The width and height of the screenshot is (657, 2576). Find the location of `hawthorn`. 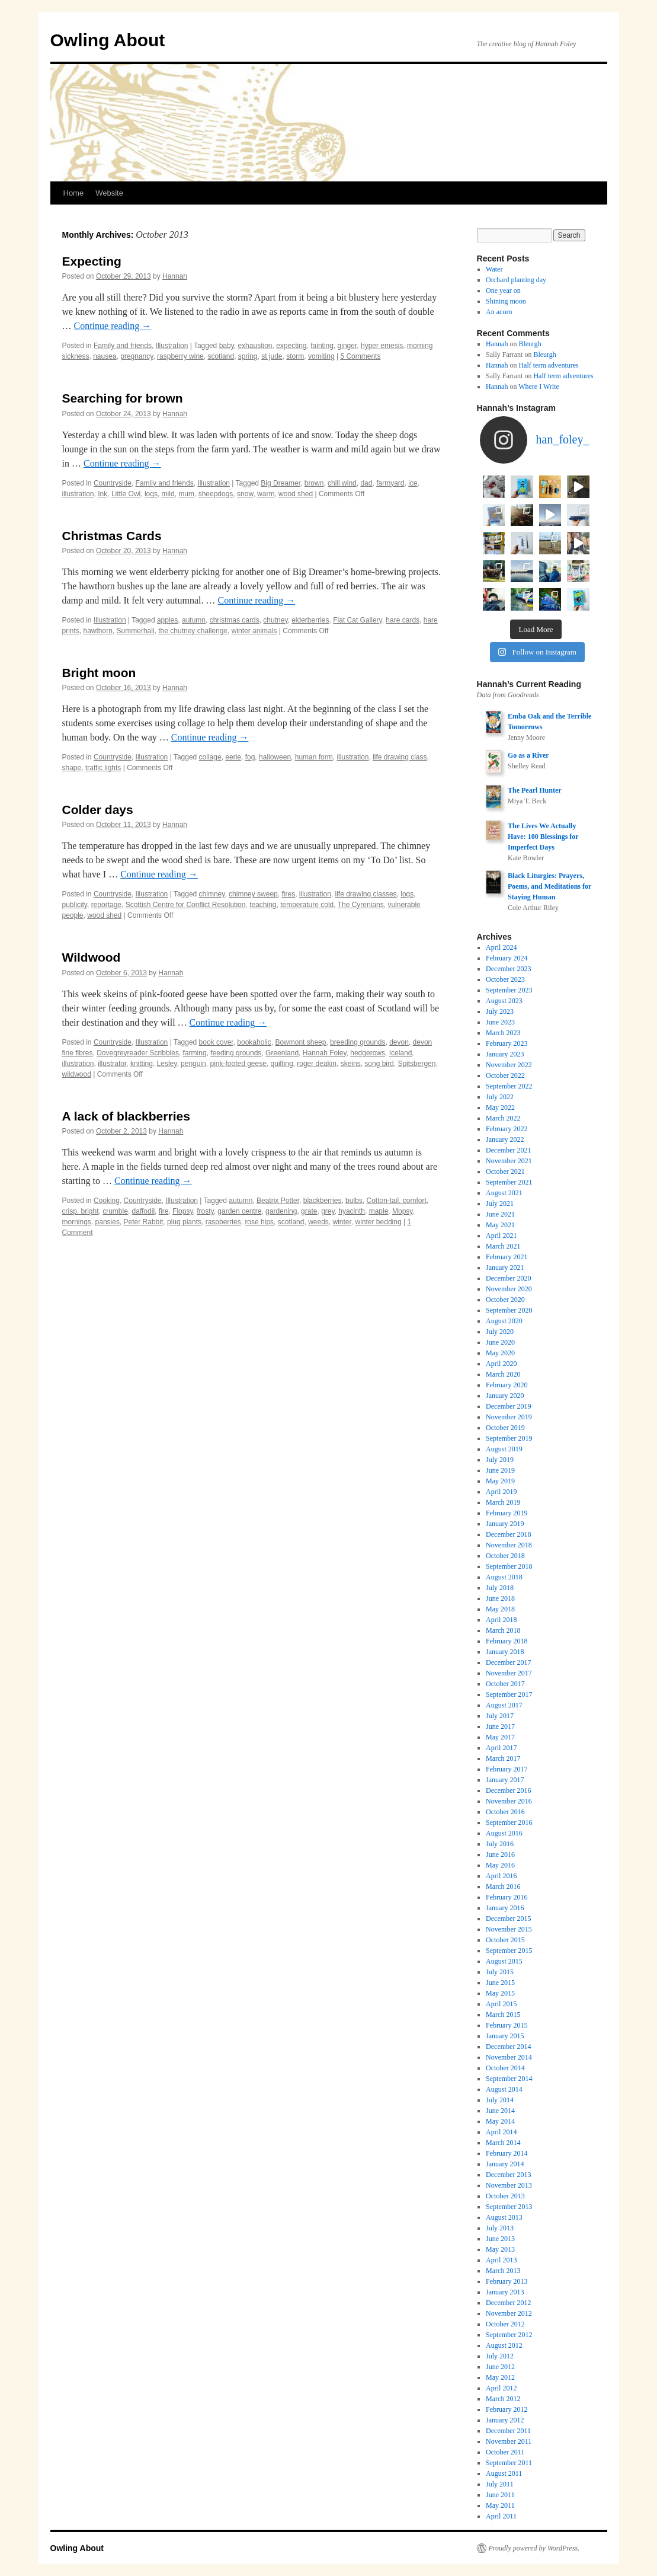

hawthorn is located at coordinates (98, 631).